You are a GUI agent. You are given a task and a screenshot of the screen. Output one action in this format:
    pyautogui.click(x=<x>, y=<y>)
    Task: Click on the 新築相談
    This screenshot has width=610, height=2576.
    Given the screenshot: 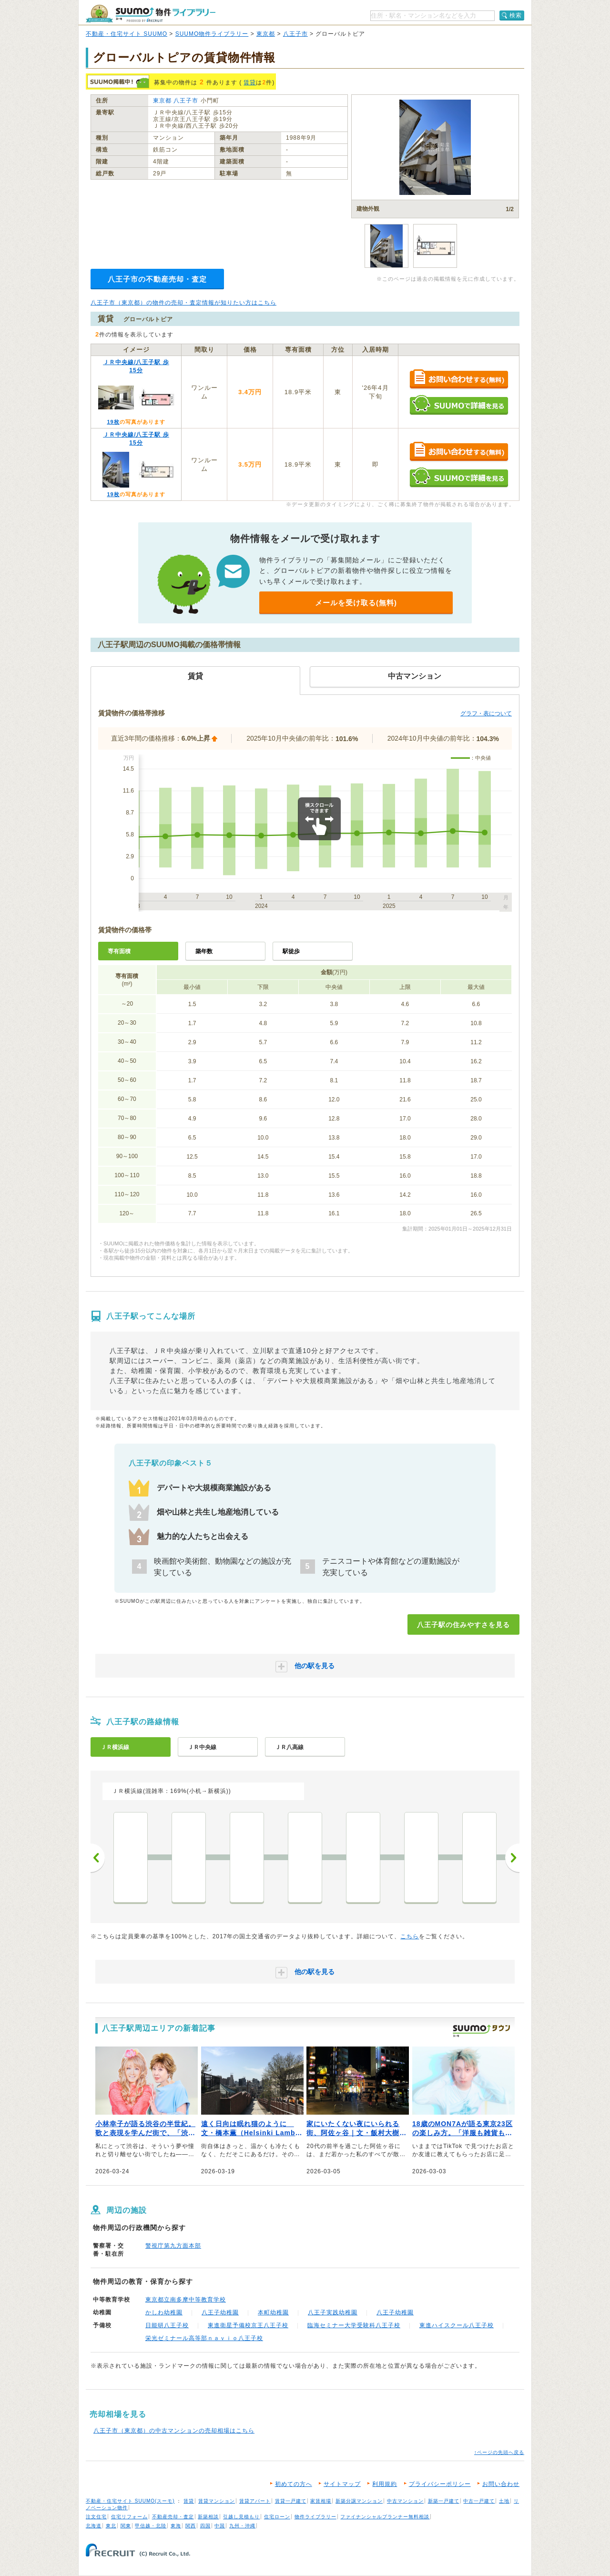 What is the action you would take?
    pyautogui.click(x=208, y=2516)
    